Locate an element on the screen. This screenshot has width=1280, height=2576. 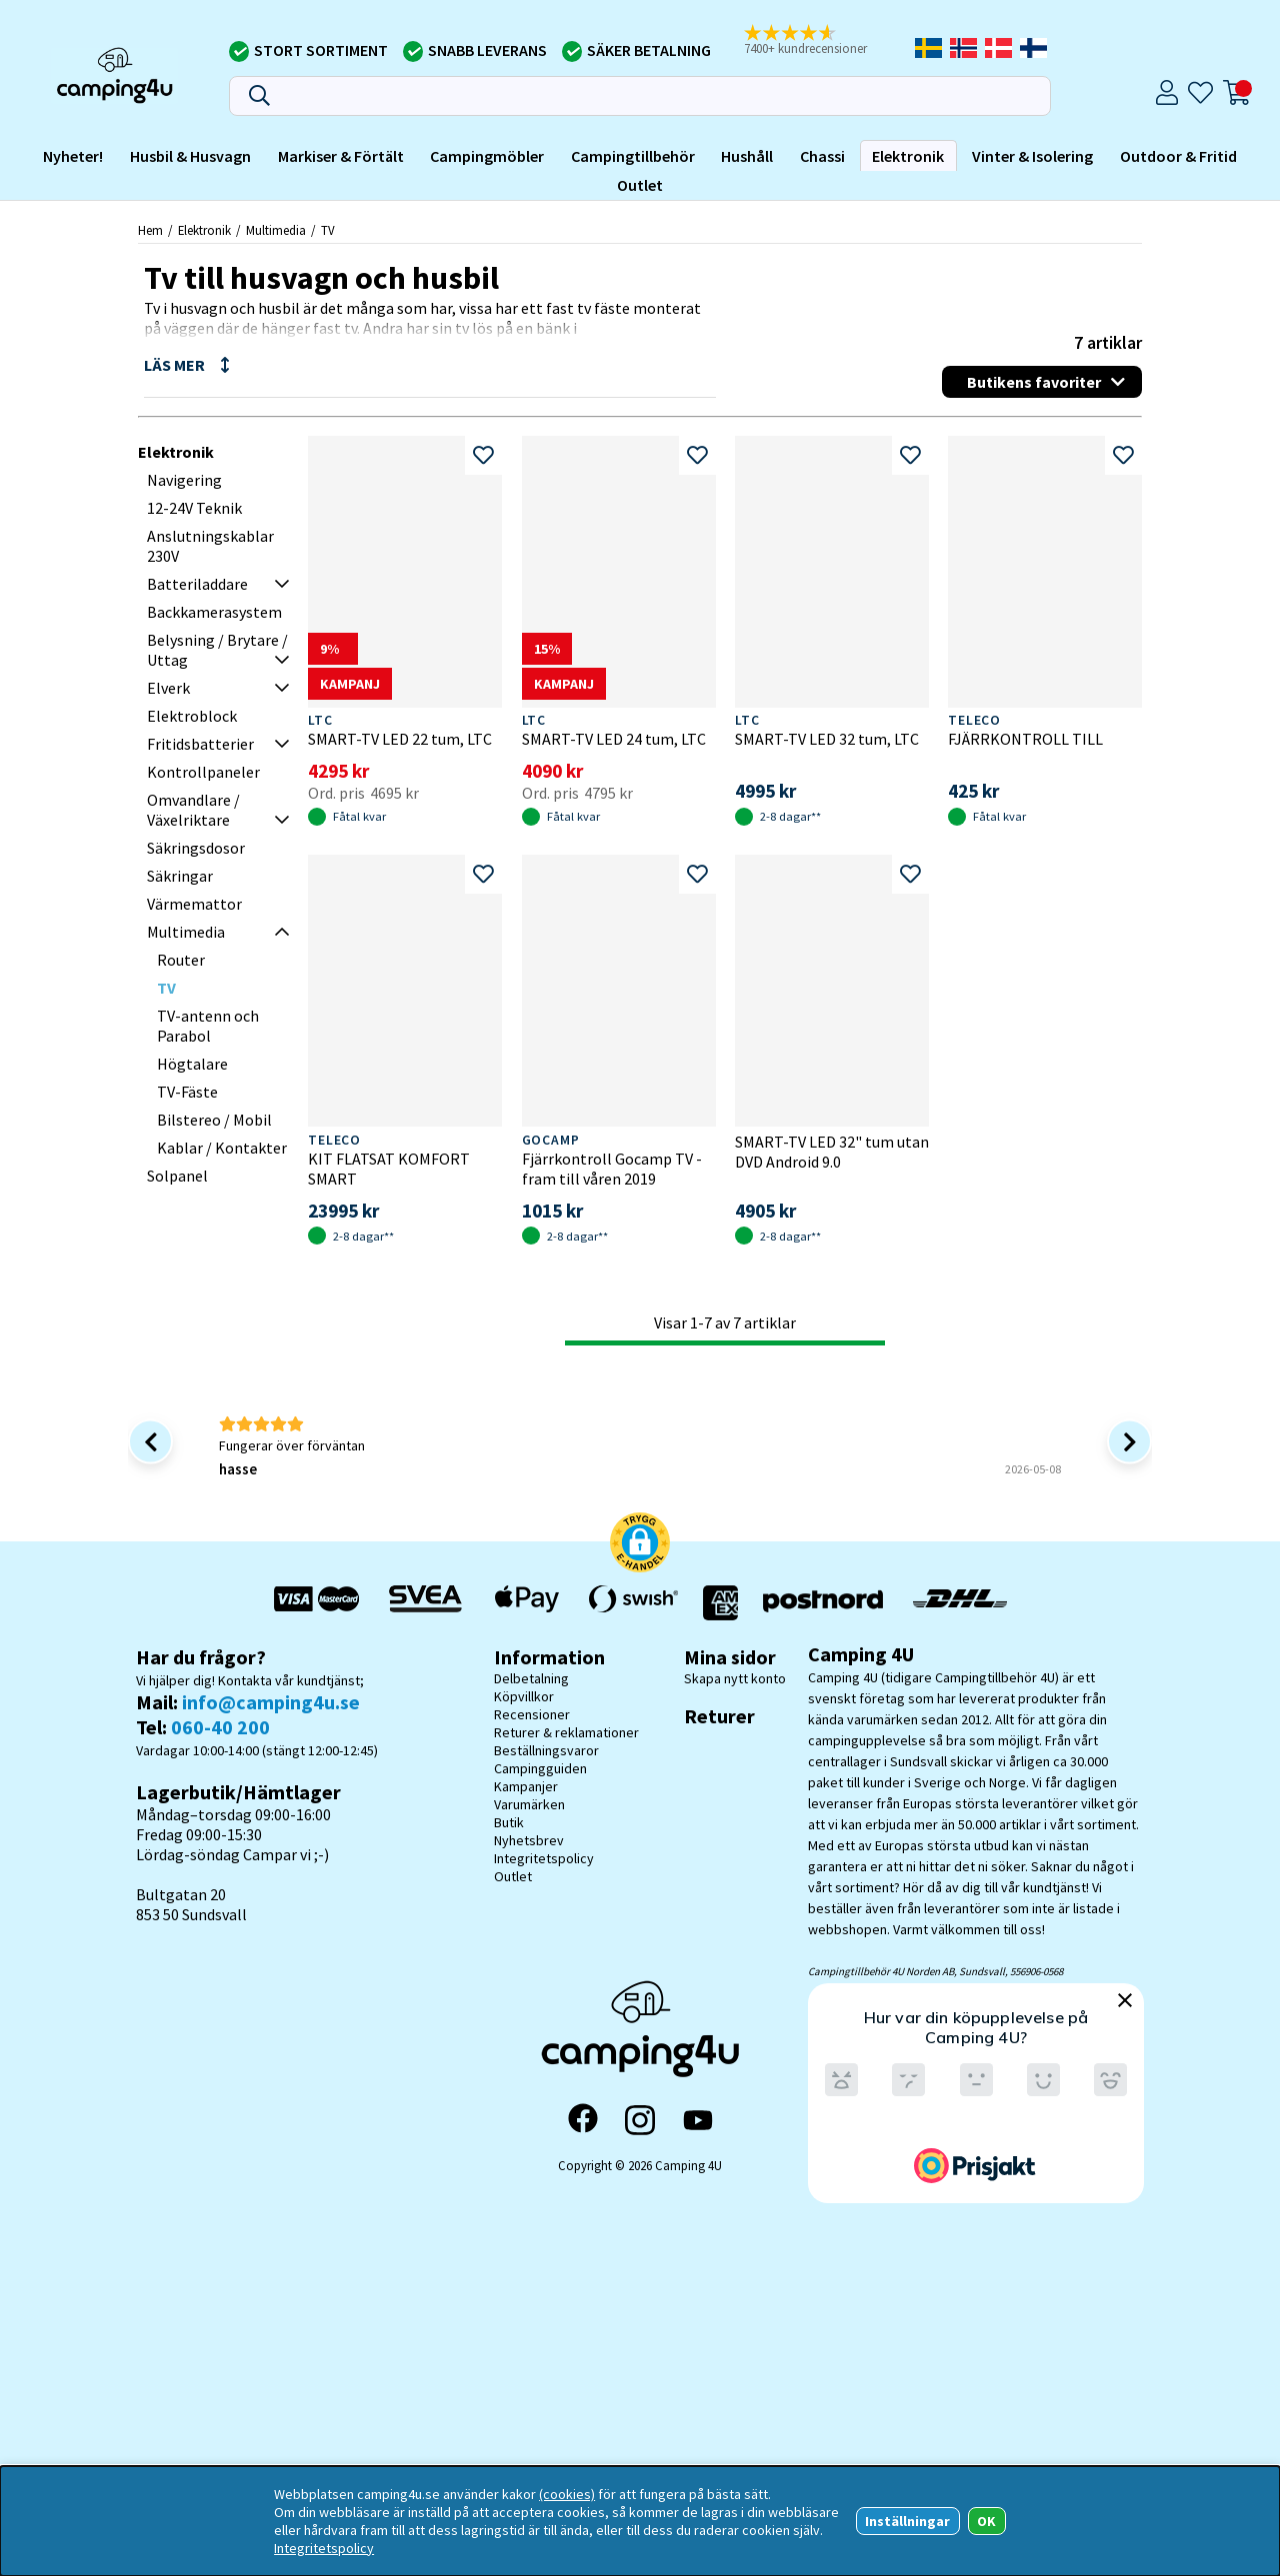
SMART-TV LED 32 tum, LTC is located at coordinates (827, 739).